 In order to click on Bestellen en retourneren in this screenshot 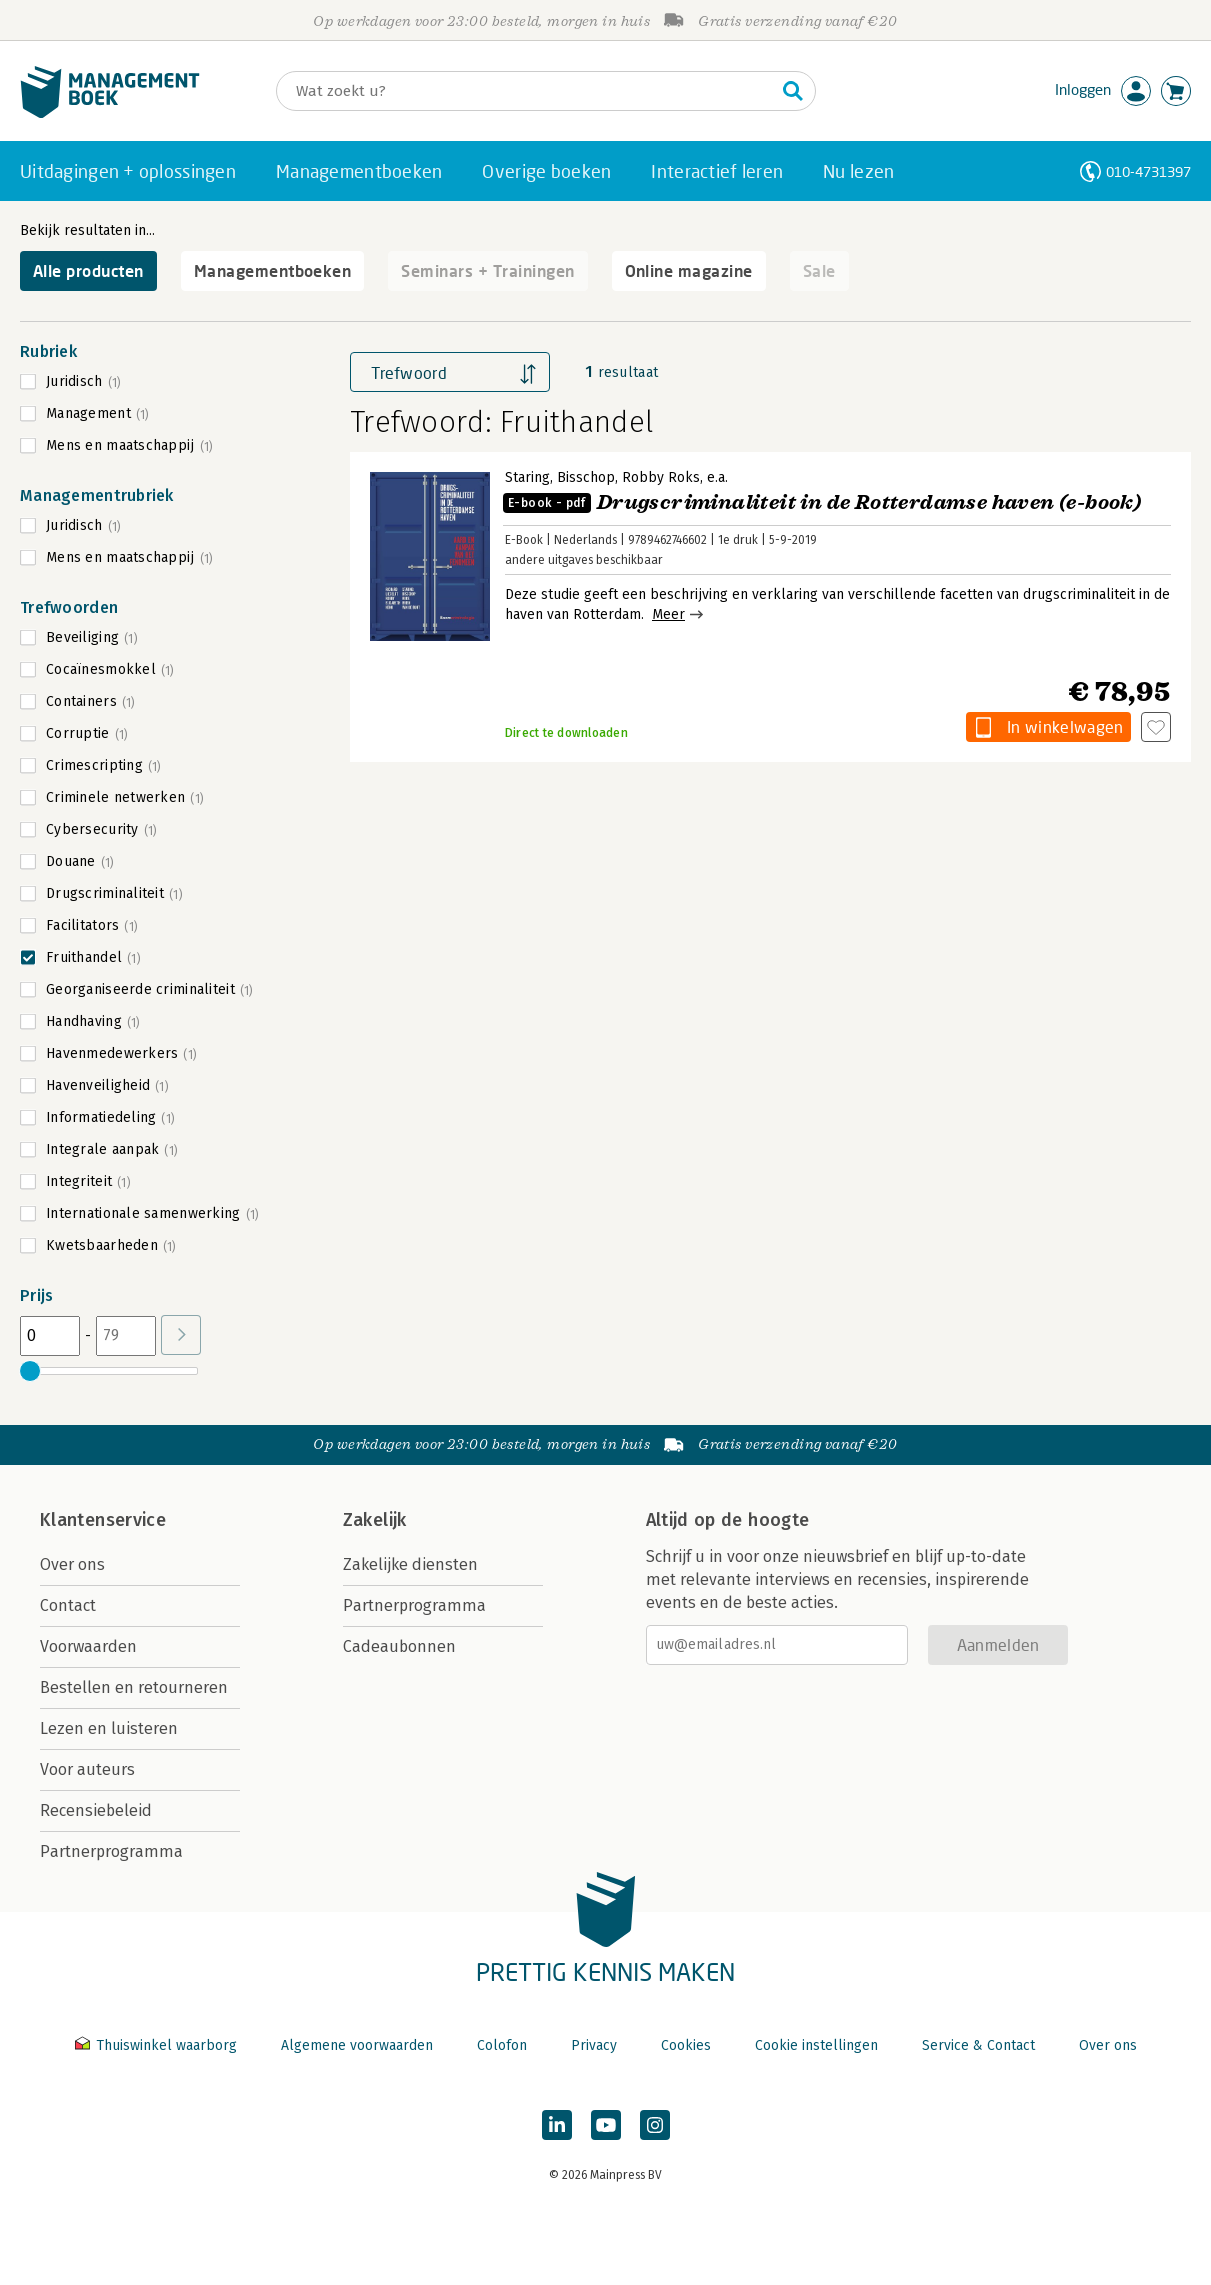, I will do `click(134, 1687)`.